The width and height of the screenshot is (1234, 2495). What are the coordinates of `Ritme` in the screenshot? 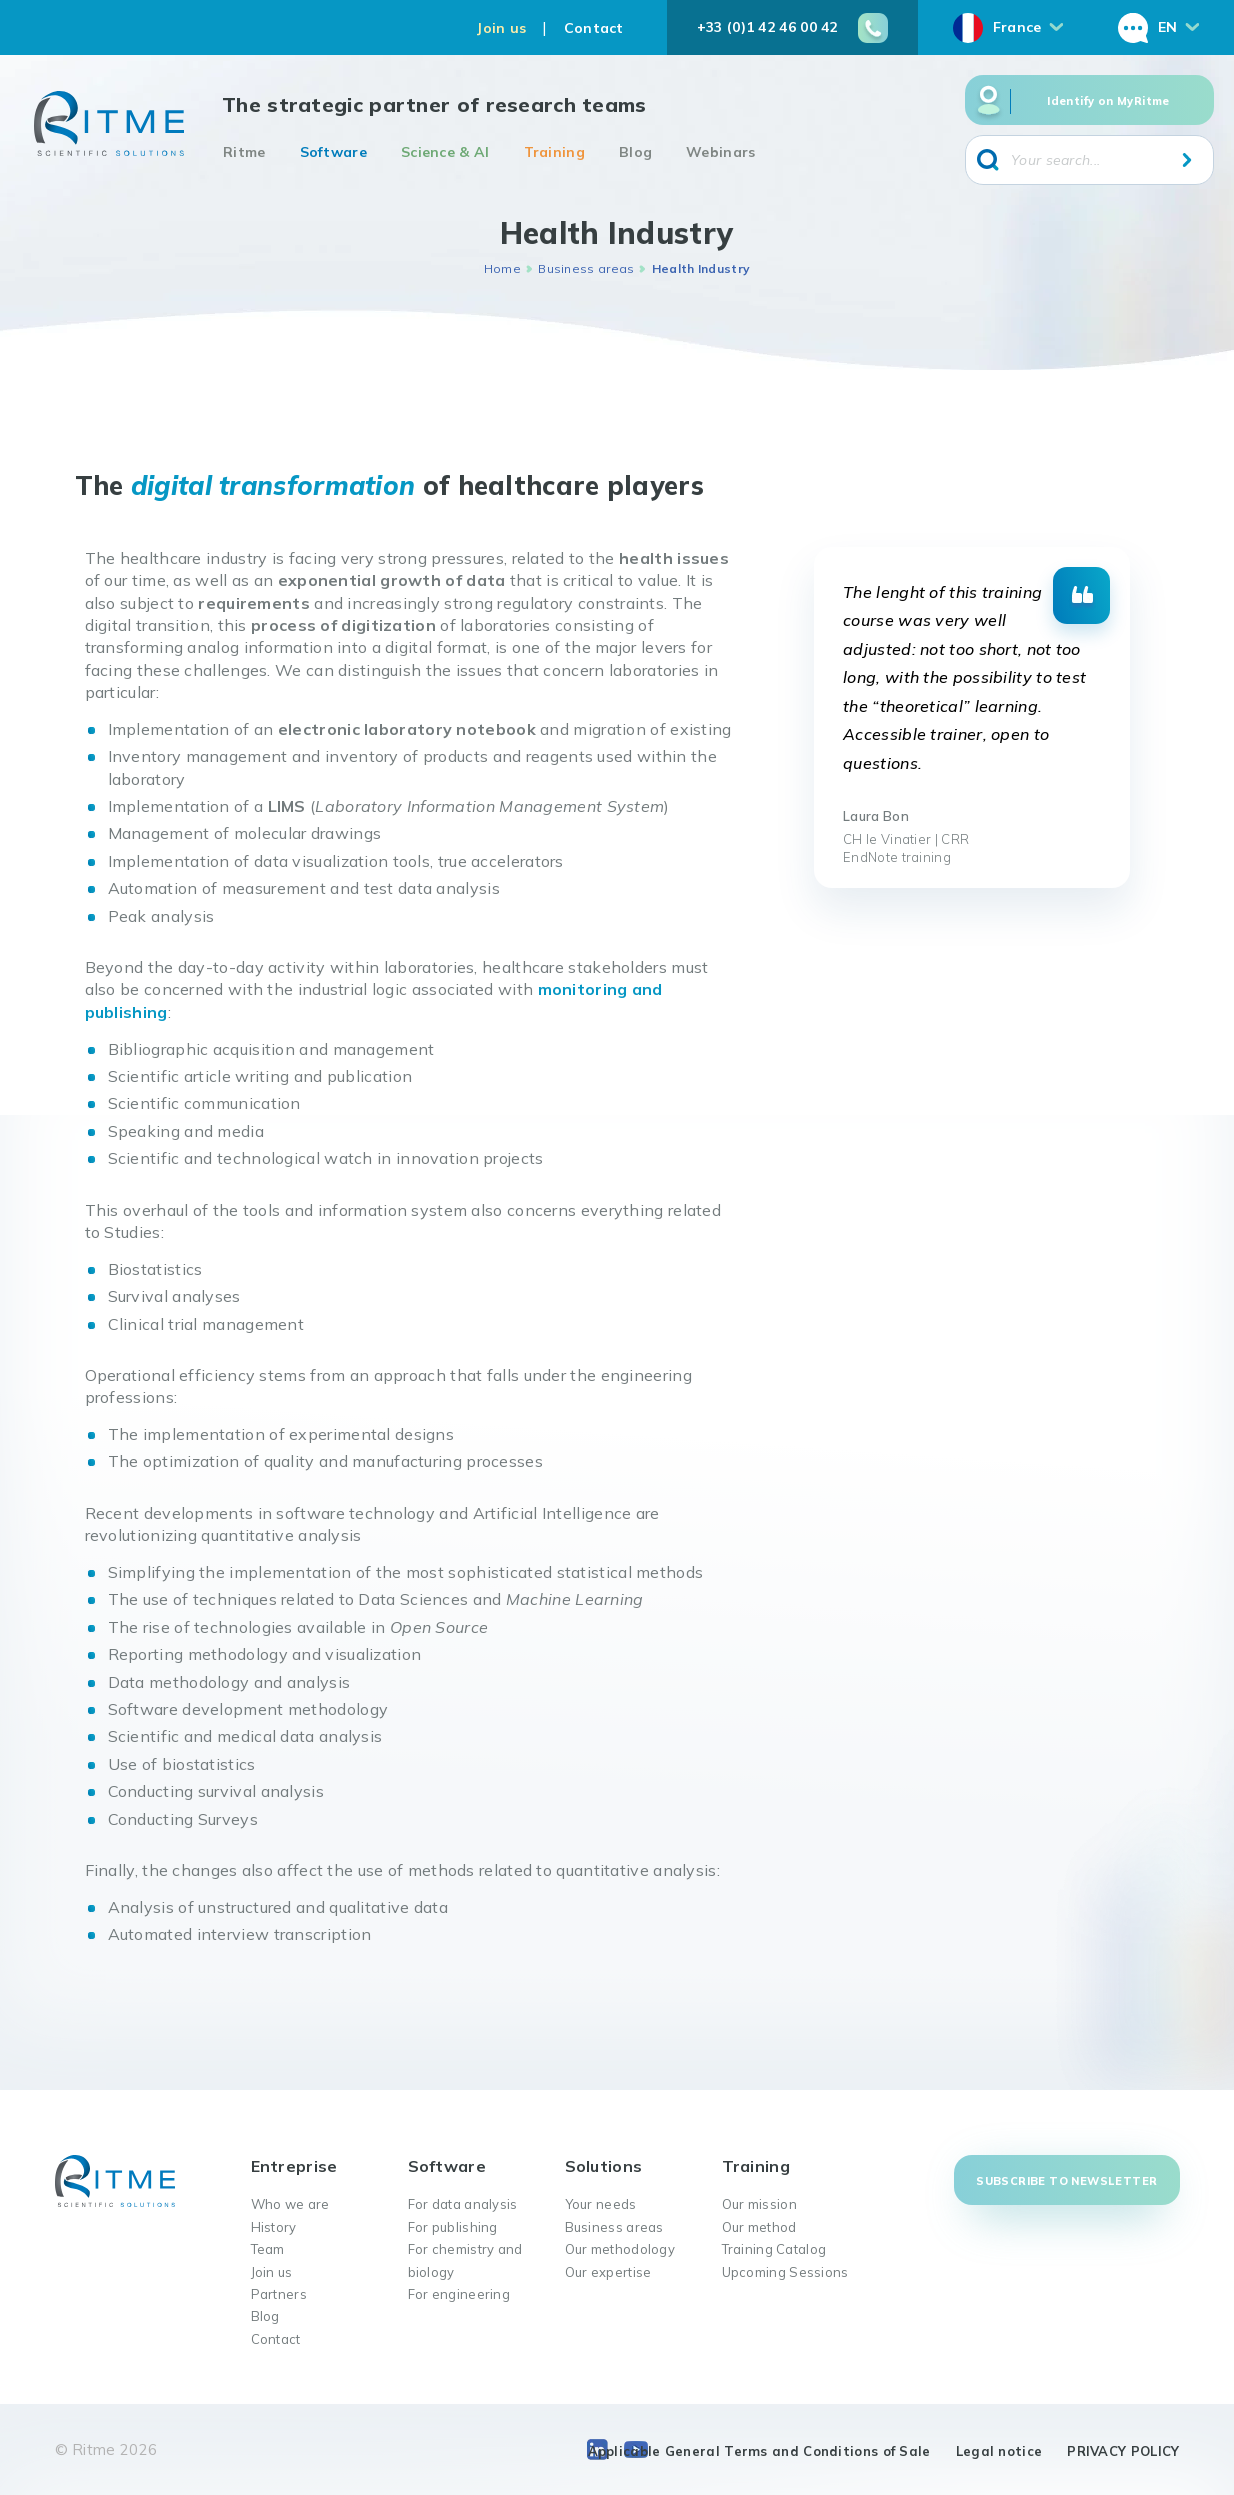 It's located at (244, 152).